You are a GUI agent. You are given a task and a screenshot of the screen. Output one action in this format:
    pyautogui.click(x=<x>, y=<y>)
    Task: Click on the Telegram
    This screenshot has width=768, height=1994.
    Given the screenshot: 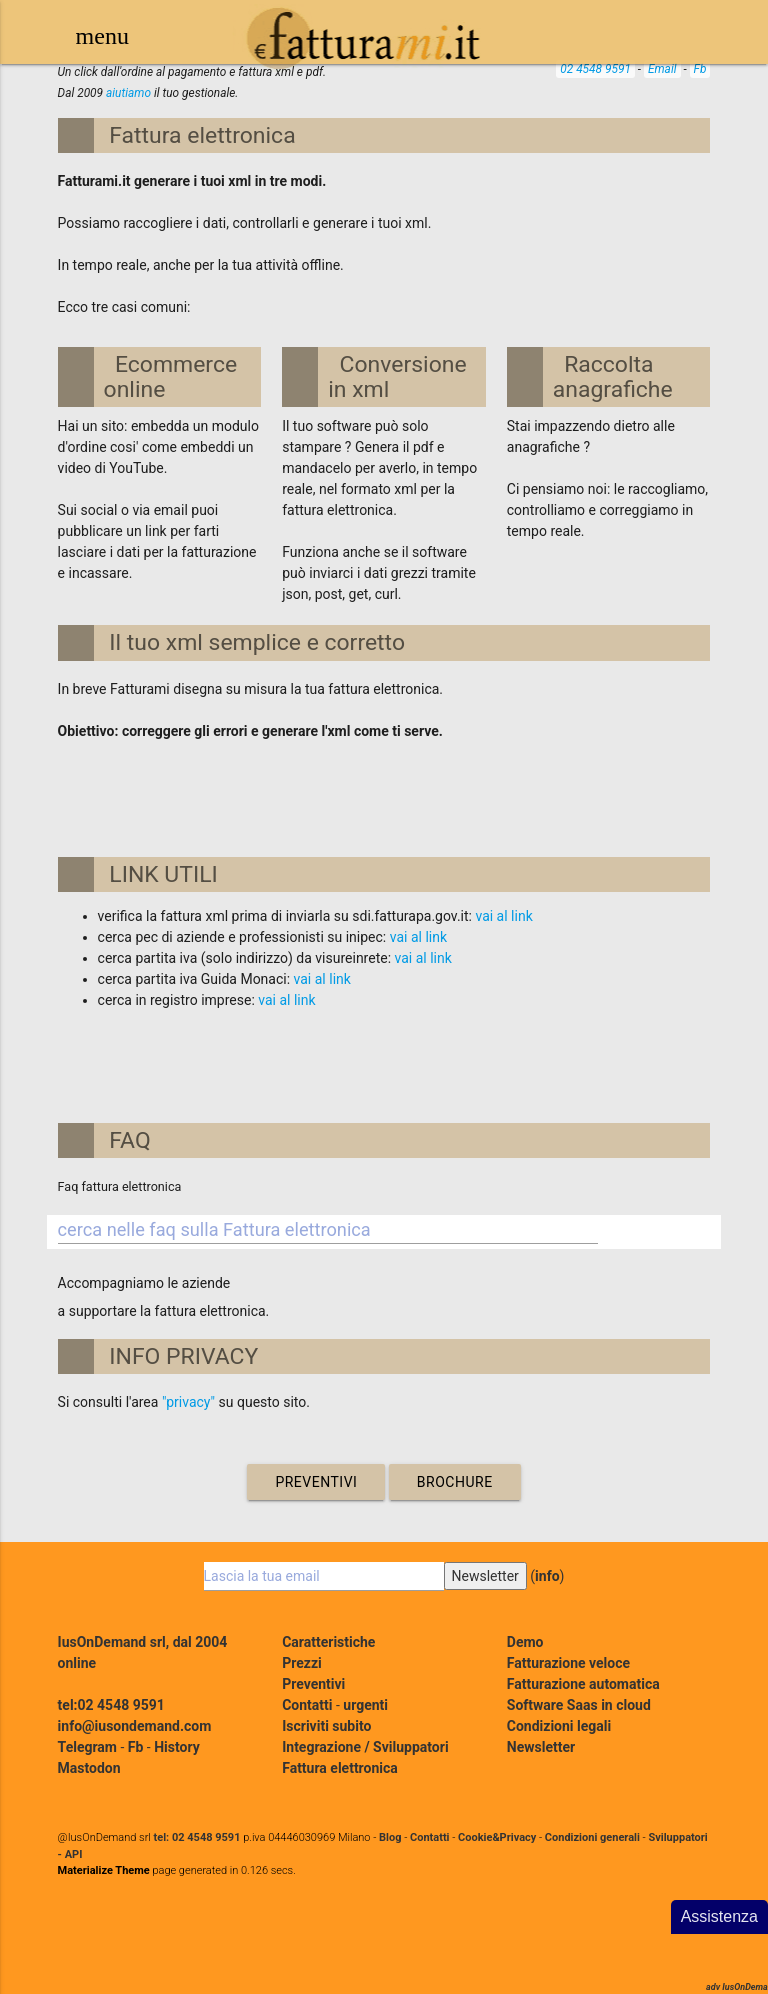 What is the action you would take?
    pyautogui.click(x=87, y=1747)
    